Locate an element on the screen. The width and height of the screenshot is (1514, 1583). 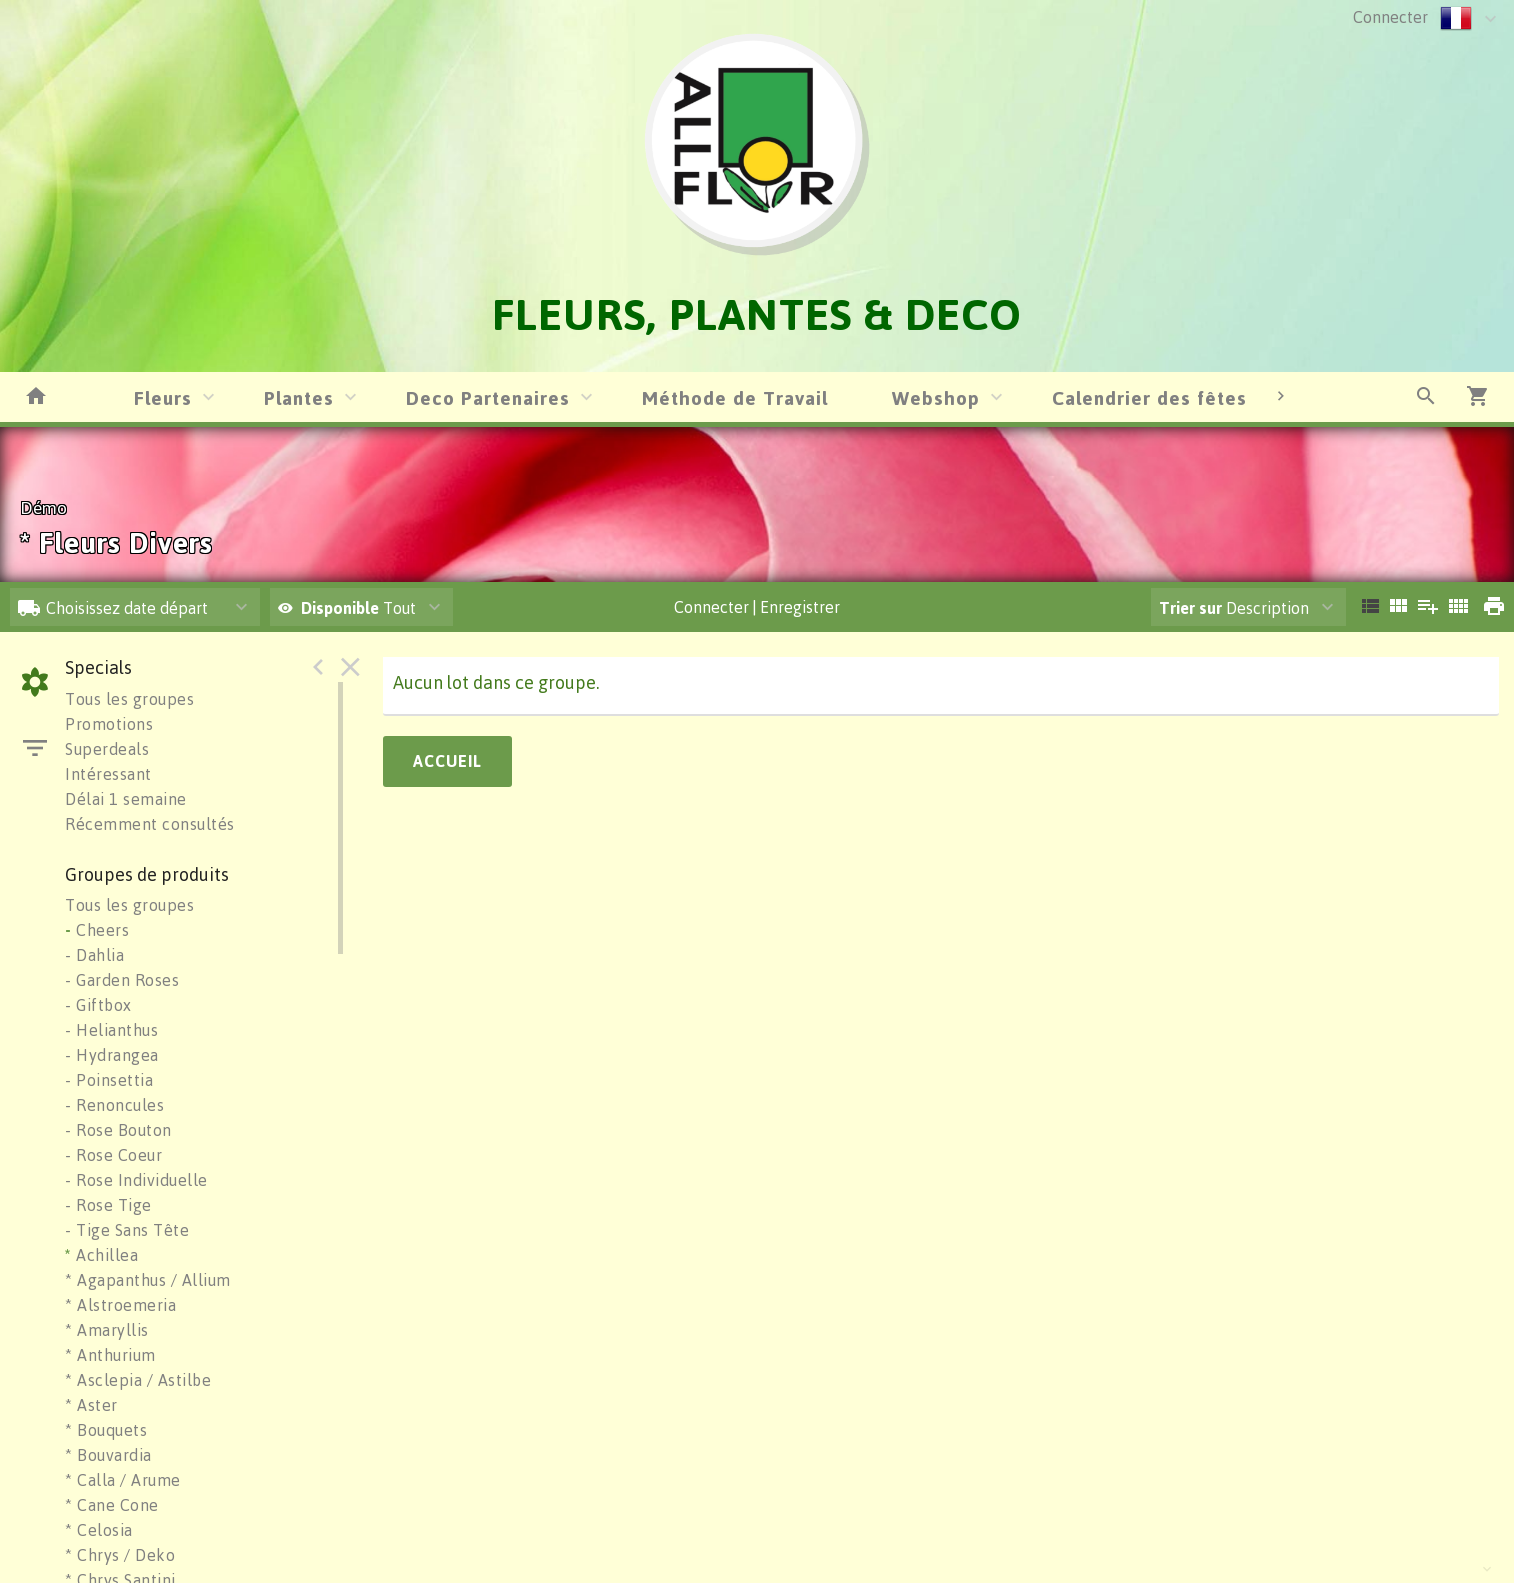
- Tige Sans Tête is located at coordinates (127, 1230).